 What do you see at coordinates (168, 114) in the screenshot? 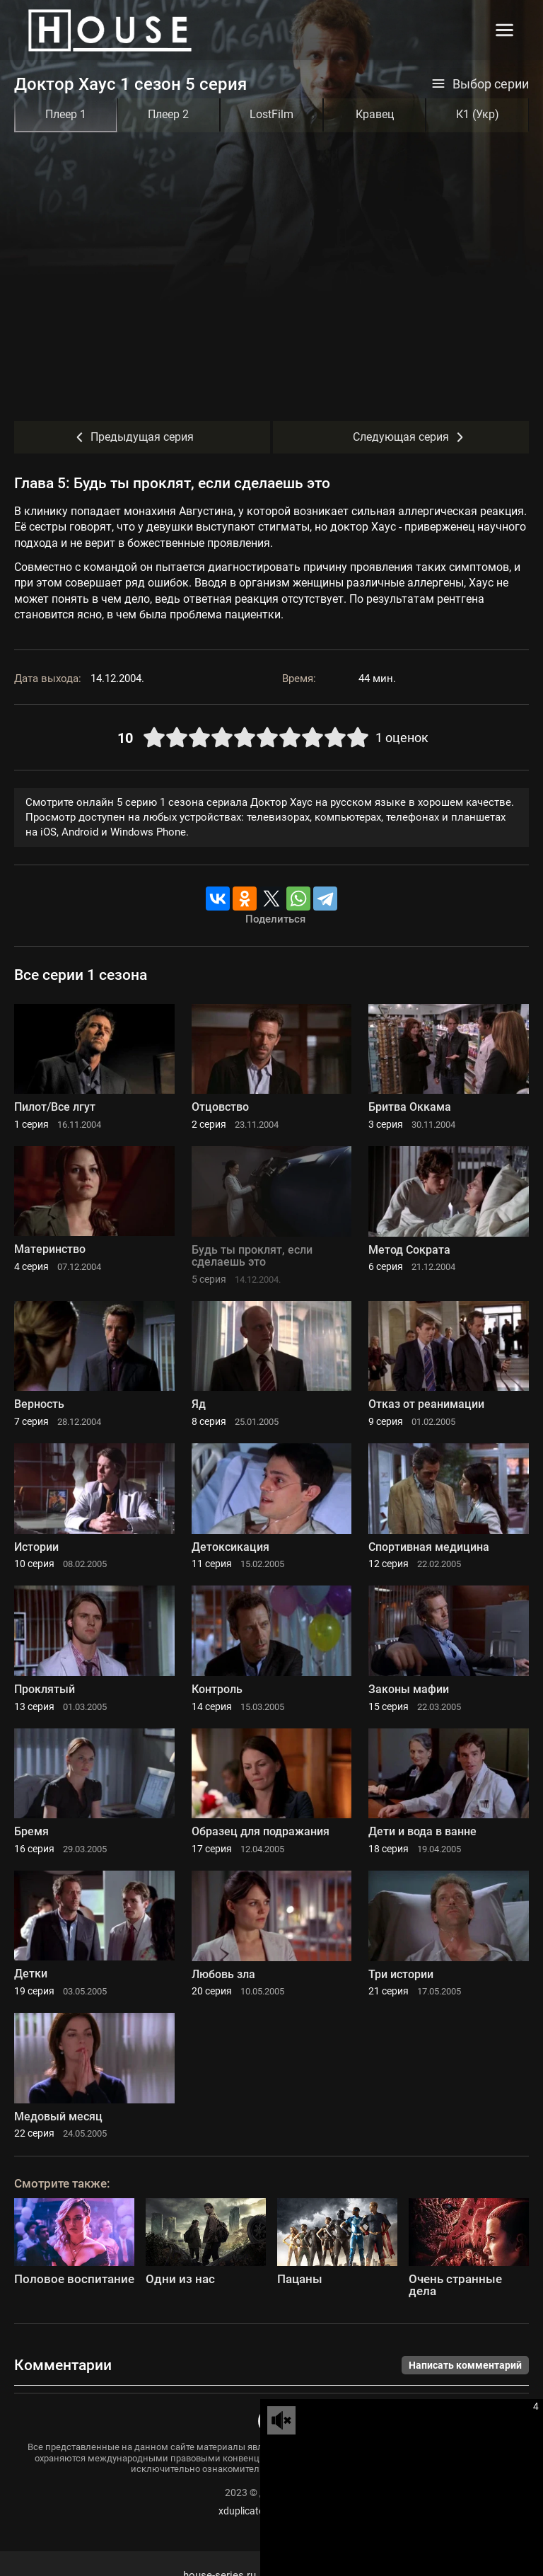
I see `Плеер 2` at bounding box center [168, 114].